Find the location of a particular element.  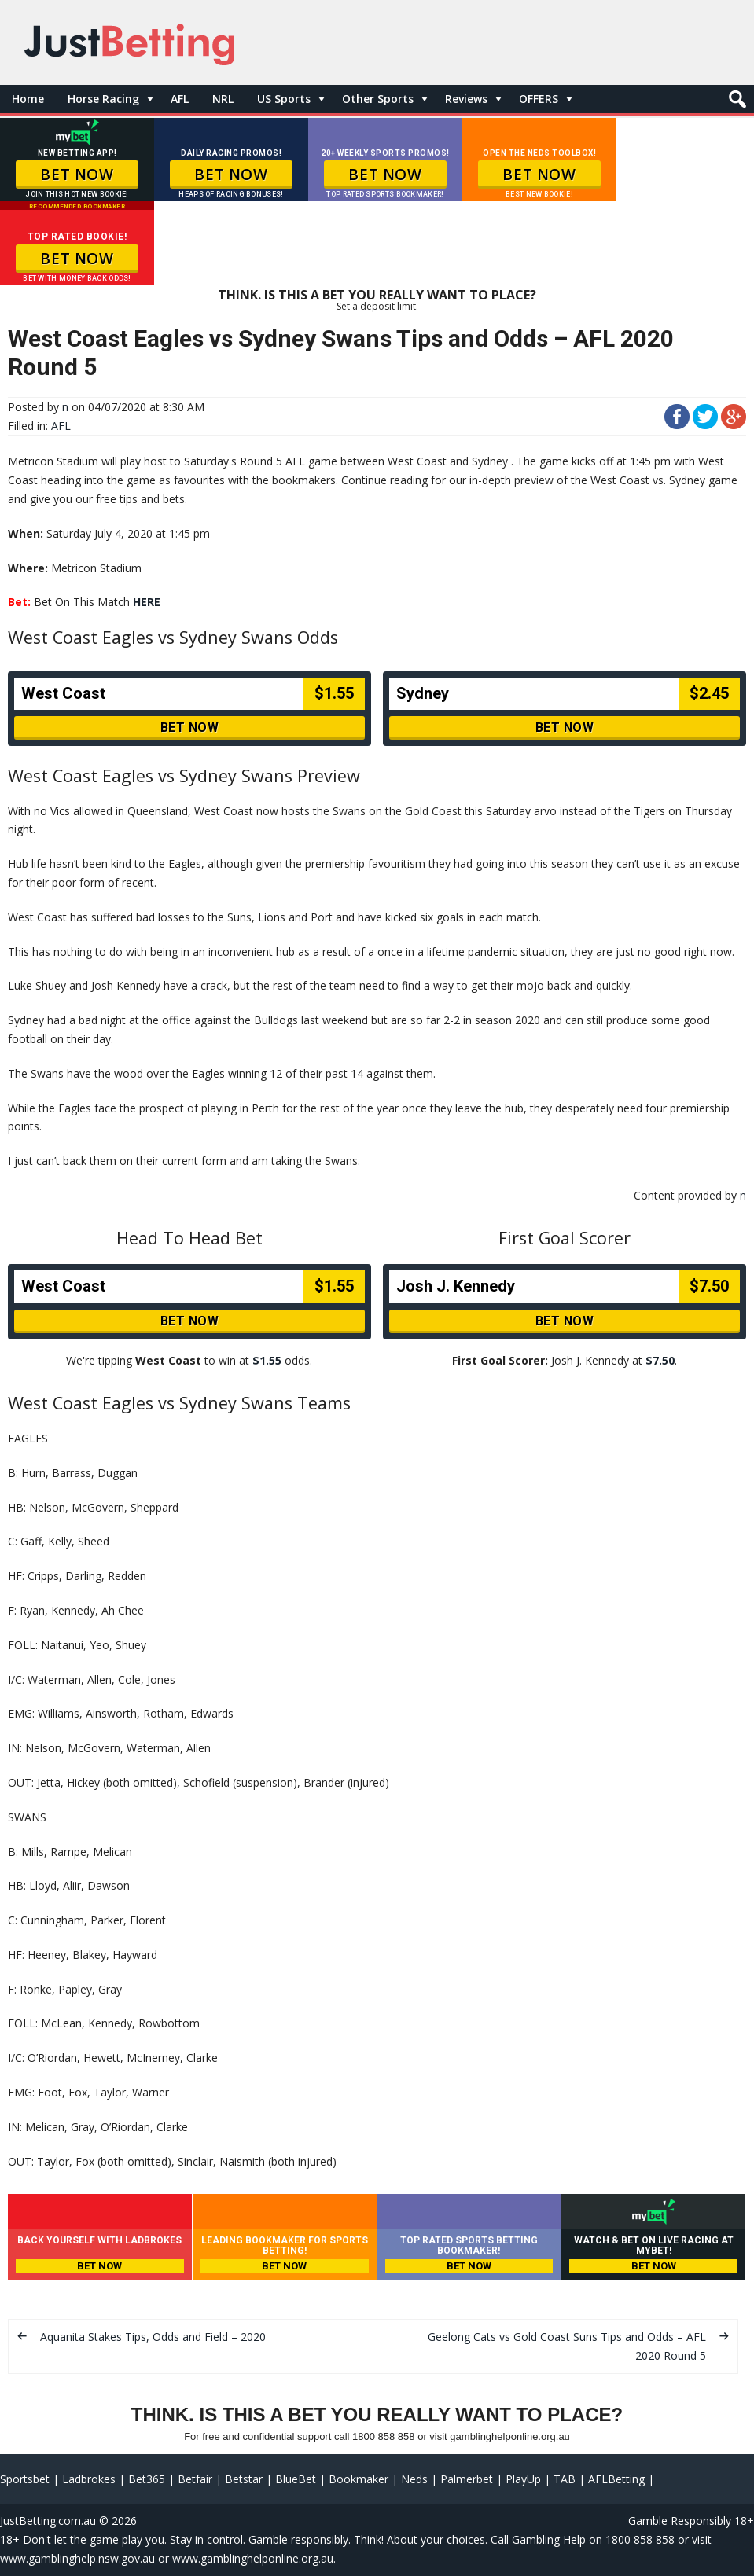

Home is located at coordinates (28, 98).